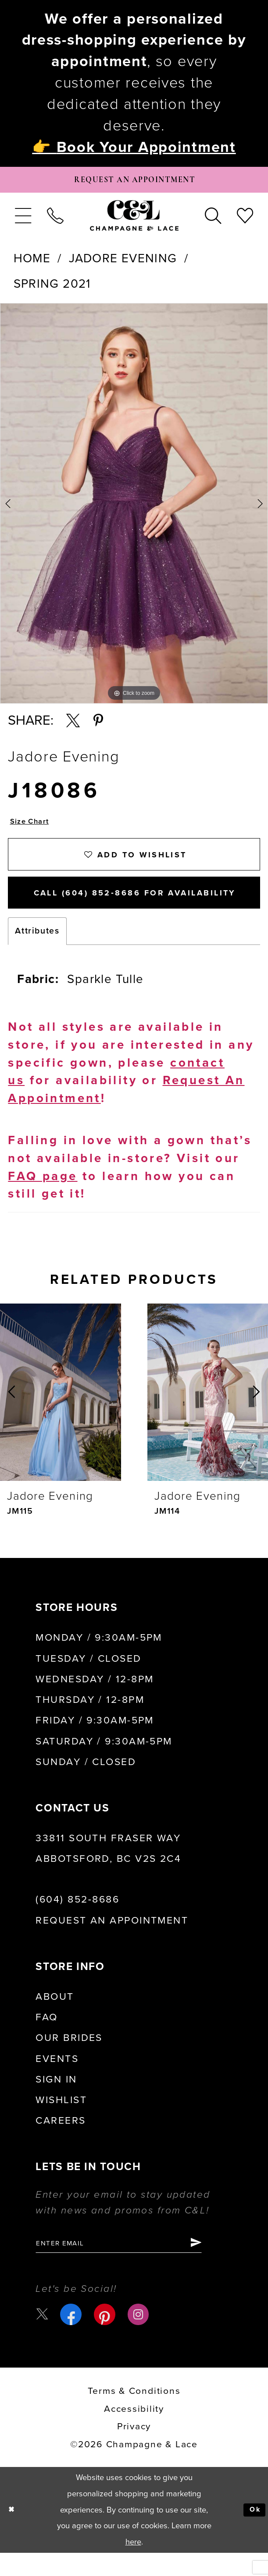  I want to click on [Share using X - Opens in new tab], so click(73, 725).